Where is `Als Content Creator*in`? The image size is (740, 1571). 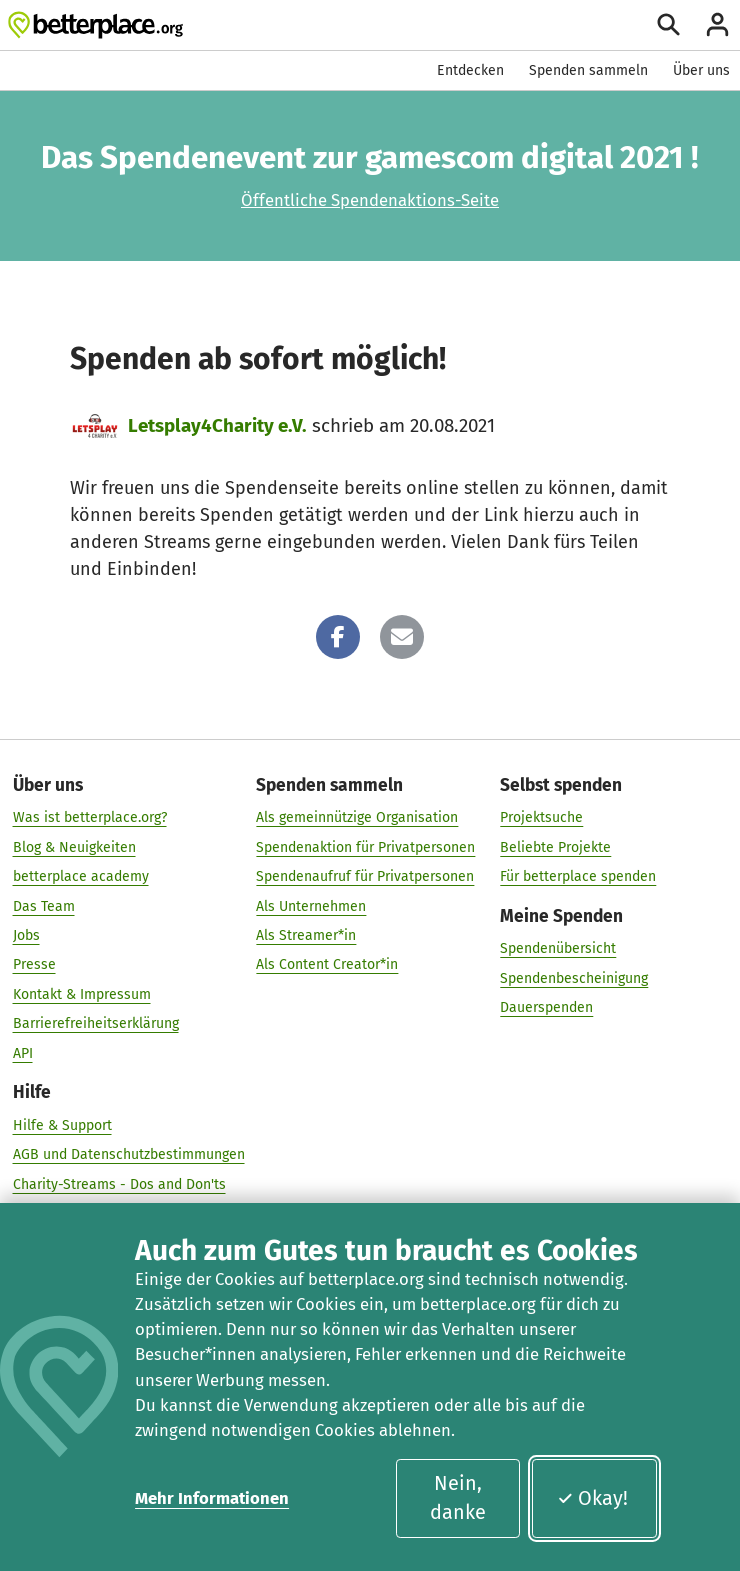
Als Content Creator*in is located at coordinates (327, 965).